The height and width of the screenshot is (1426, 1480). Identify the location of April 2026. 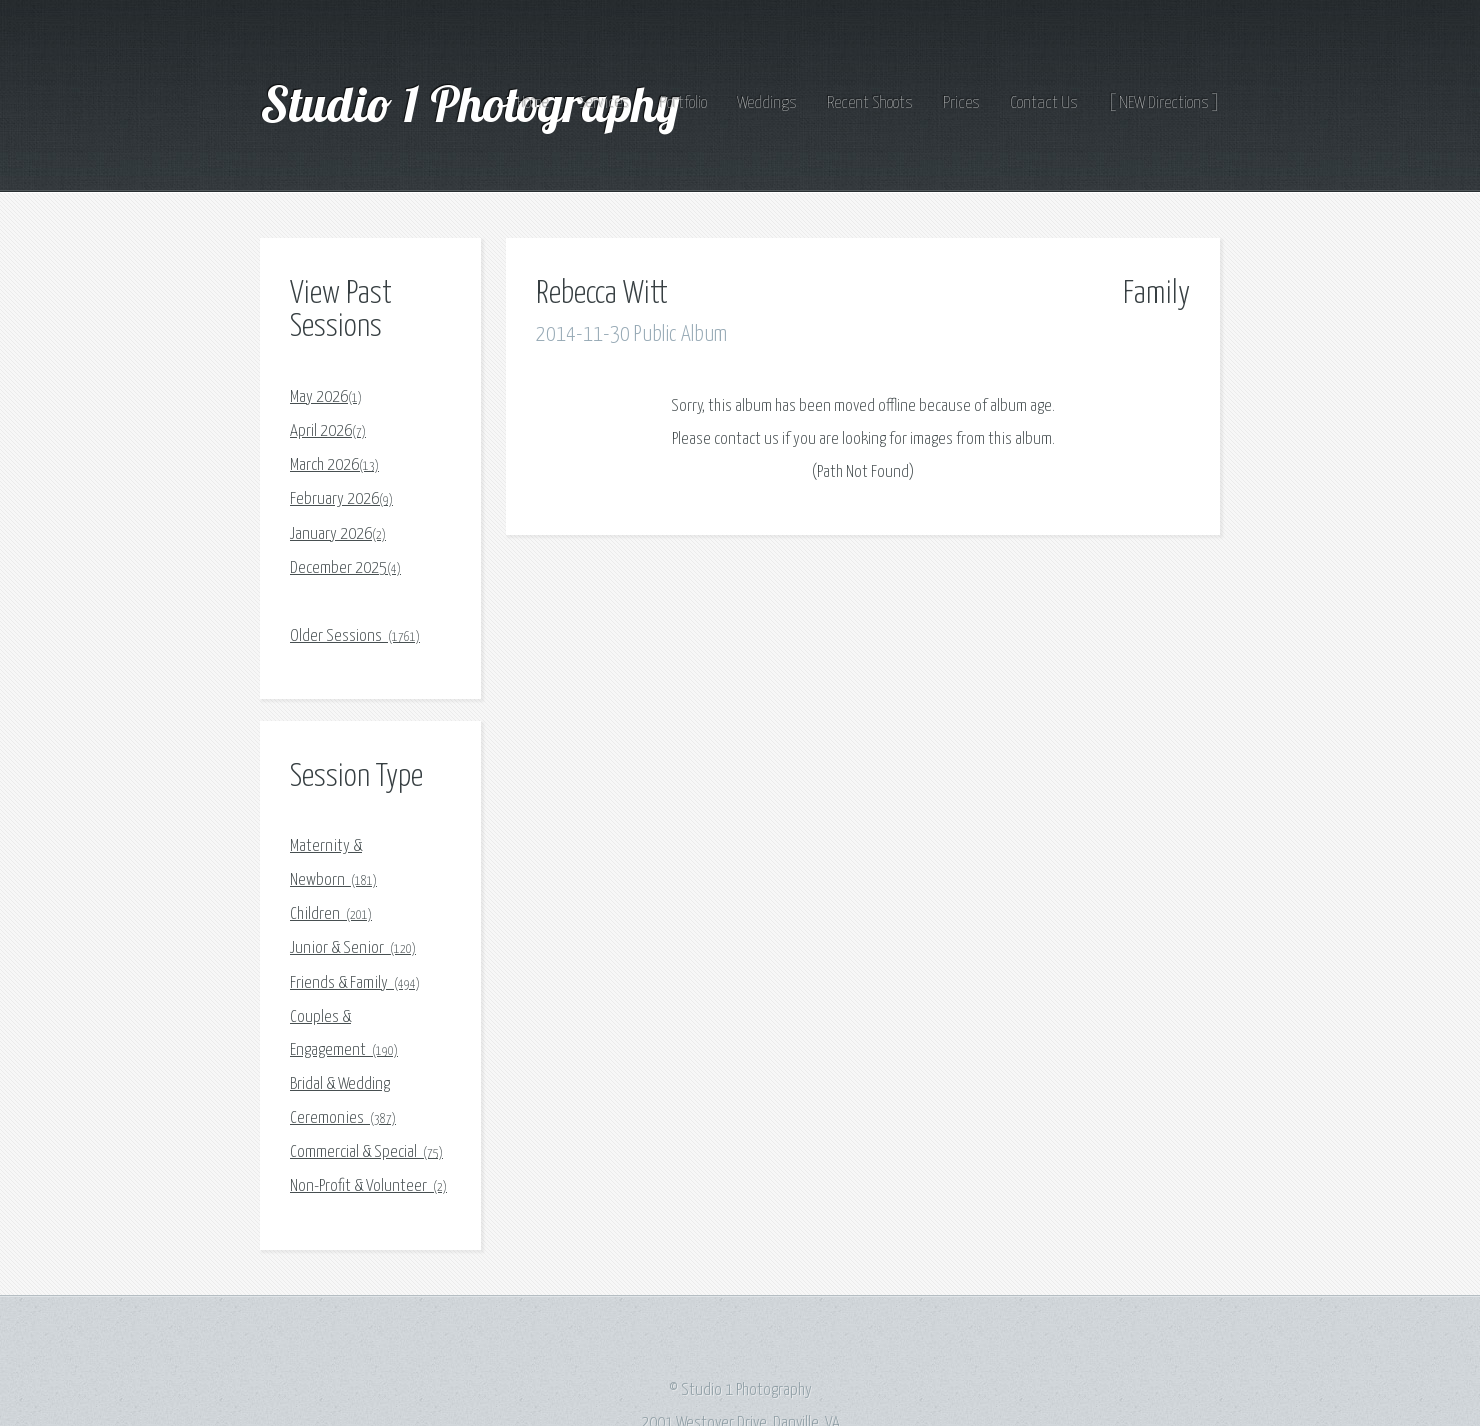
(328, 431).